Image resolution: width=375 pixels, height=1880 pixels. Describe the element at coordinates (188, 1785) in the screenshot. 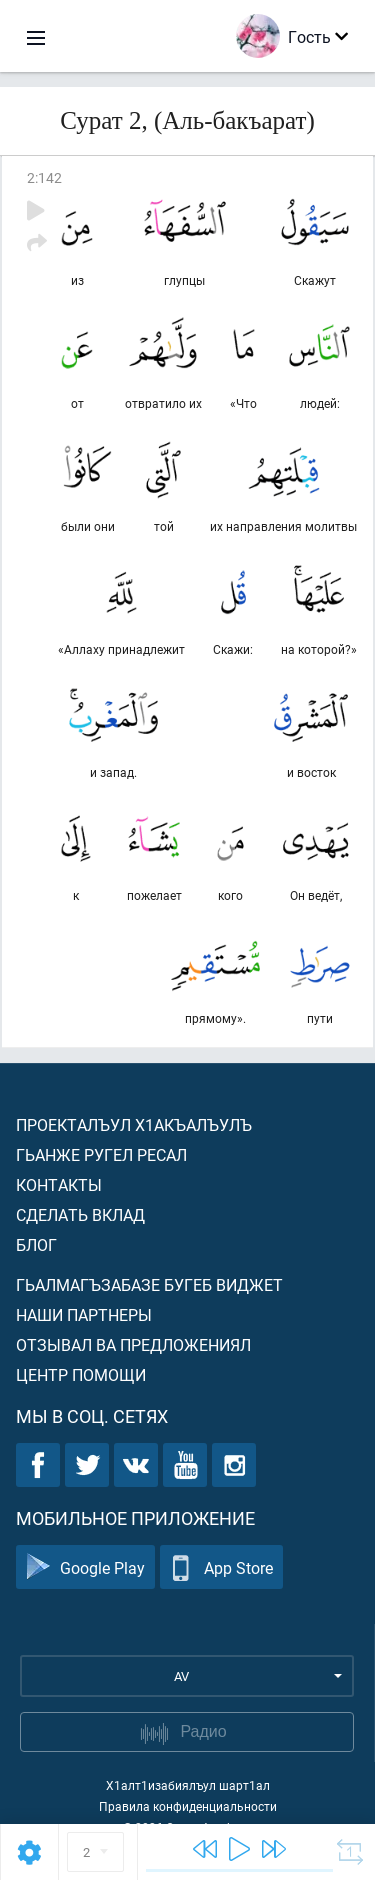

I see `Х1алт1изабиялъул шарт1ал` at that location.